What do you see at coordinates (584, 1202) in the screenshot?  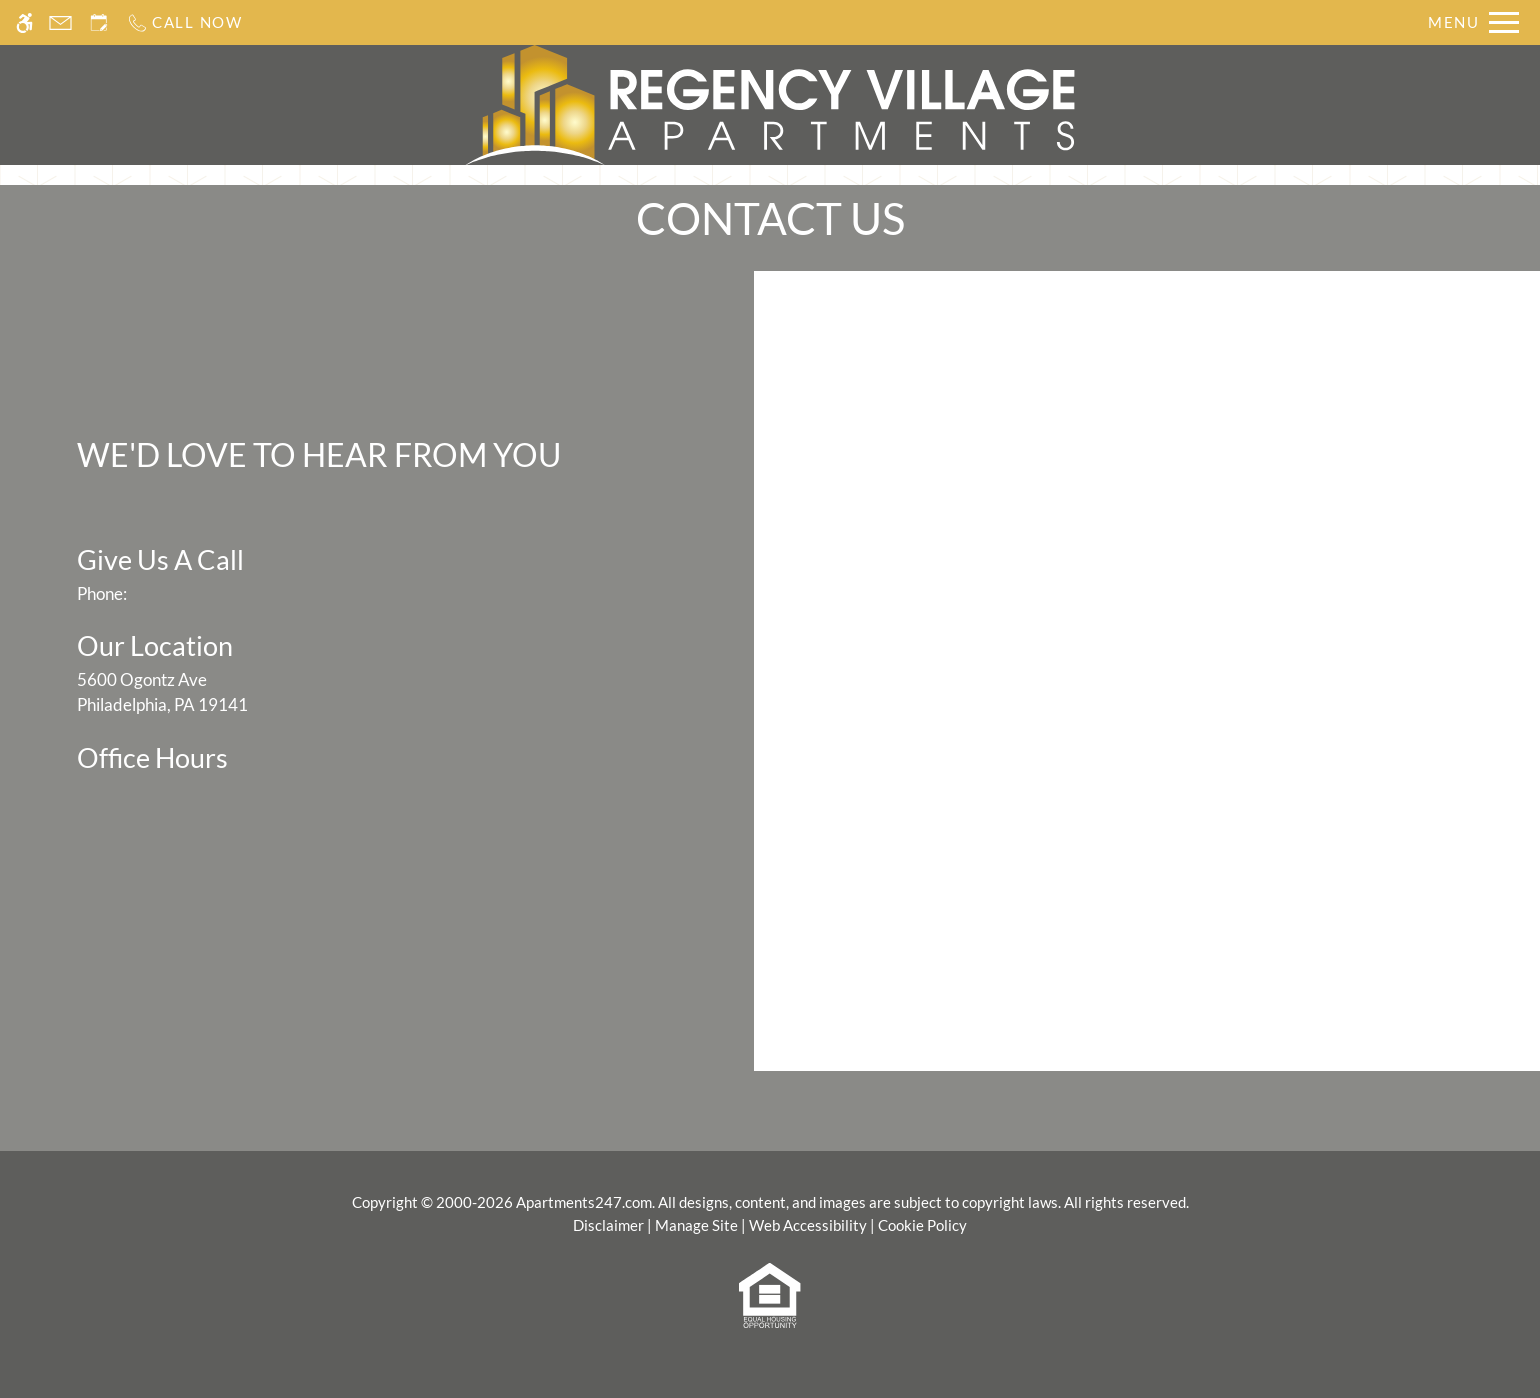 I see `Apartments247.com` at bounding box center [584, 1202].